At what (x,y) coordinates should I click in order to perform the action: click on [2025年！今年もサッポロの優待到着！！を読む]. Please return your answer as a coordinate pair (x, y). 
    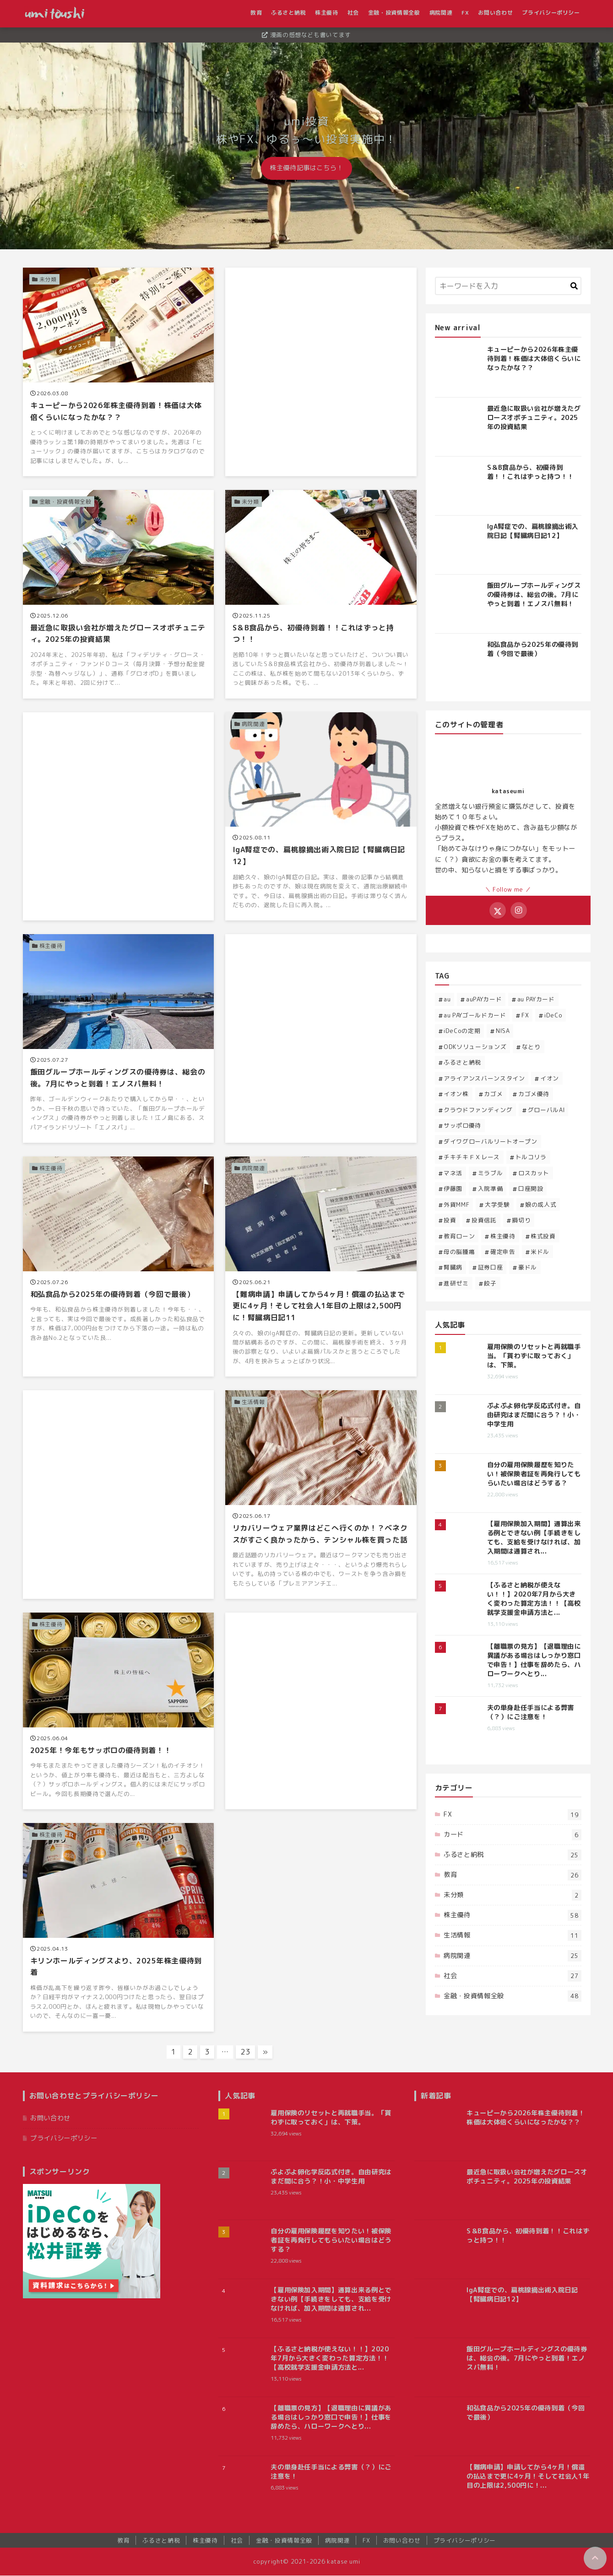
    Looking at the image, I should click on (118, 1711).